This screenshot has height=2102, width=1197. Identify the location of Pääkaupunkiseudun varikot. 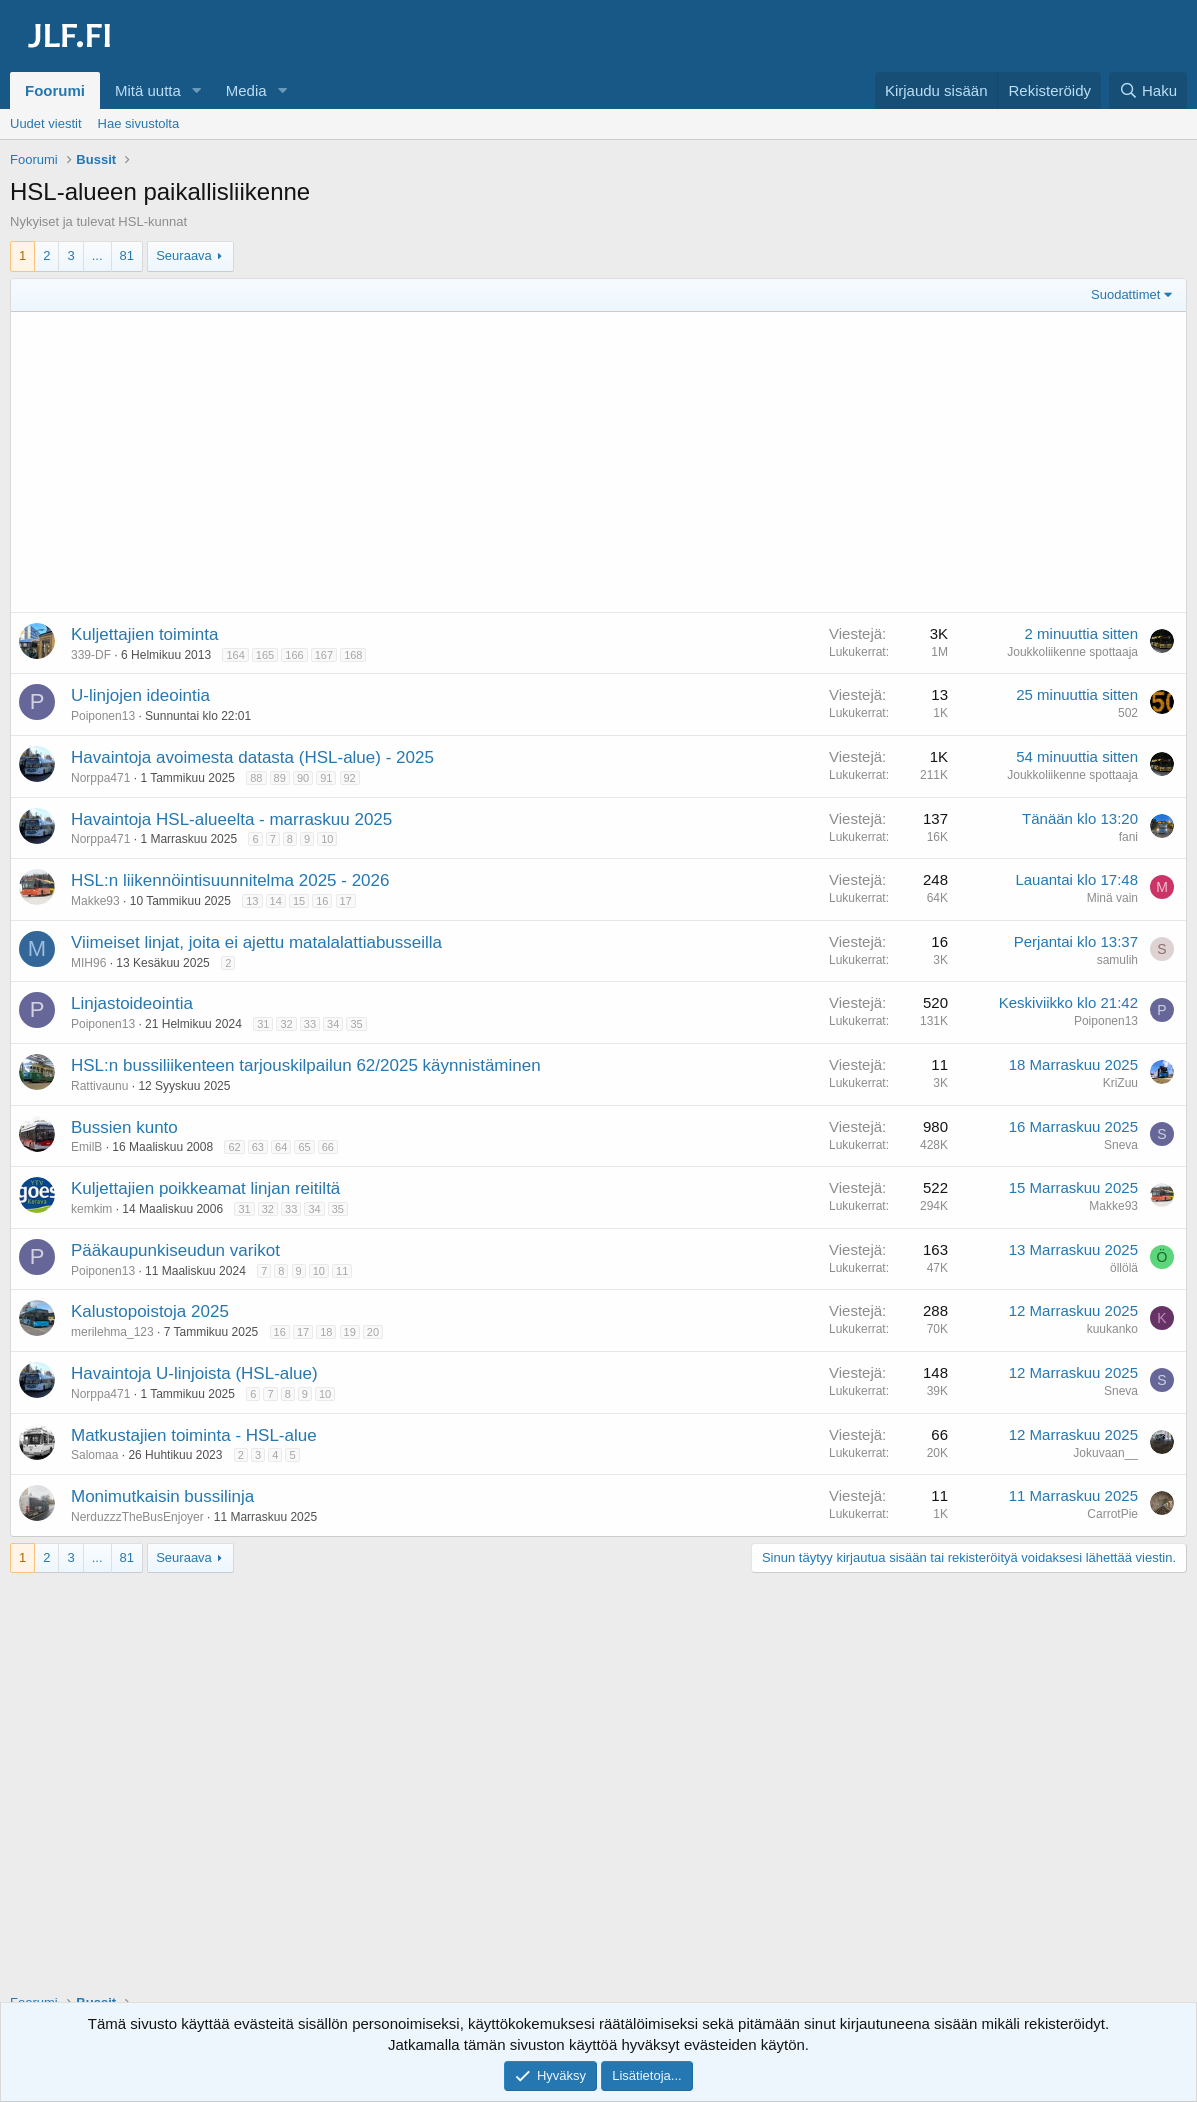
(175, 1250).